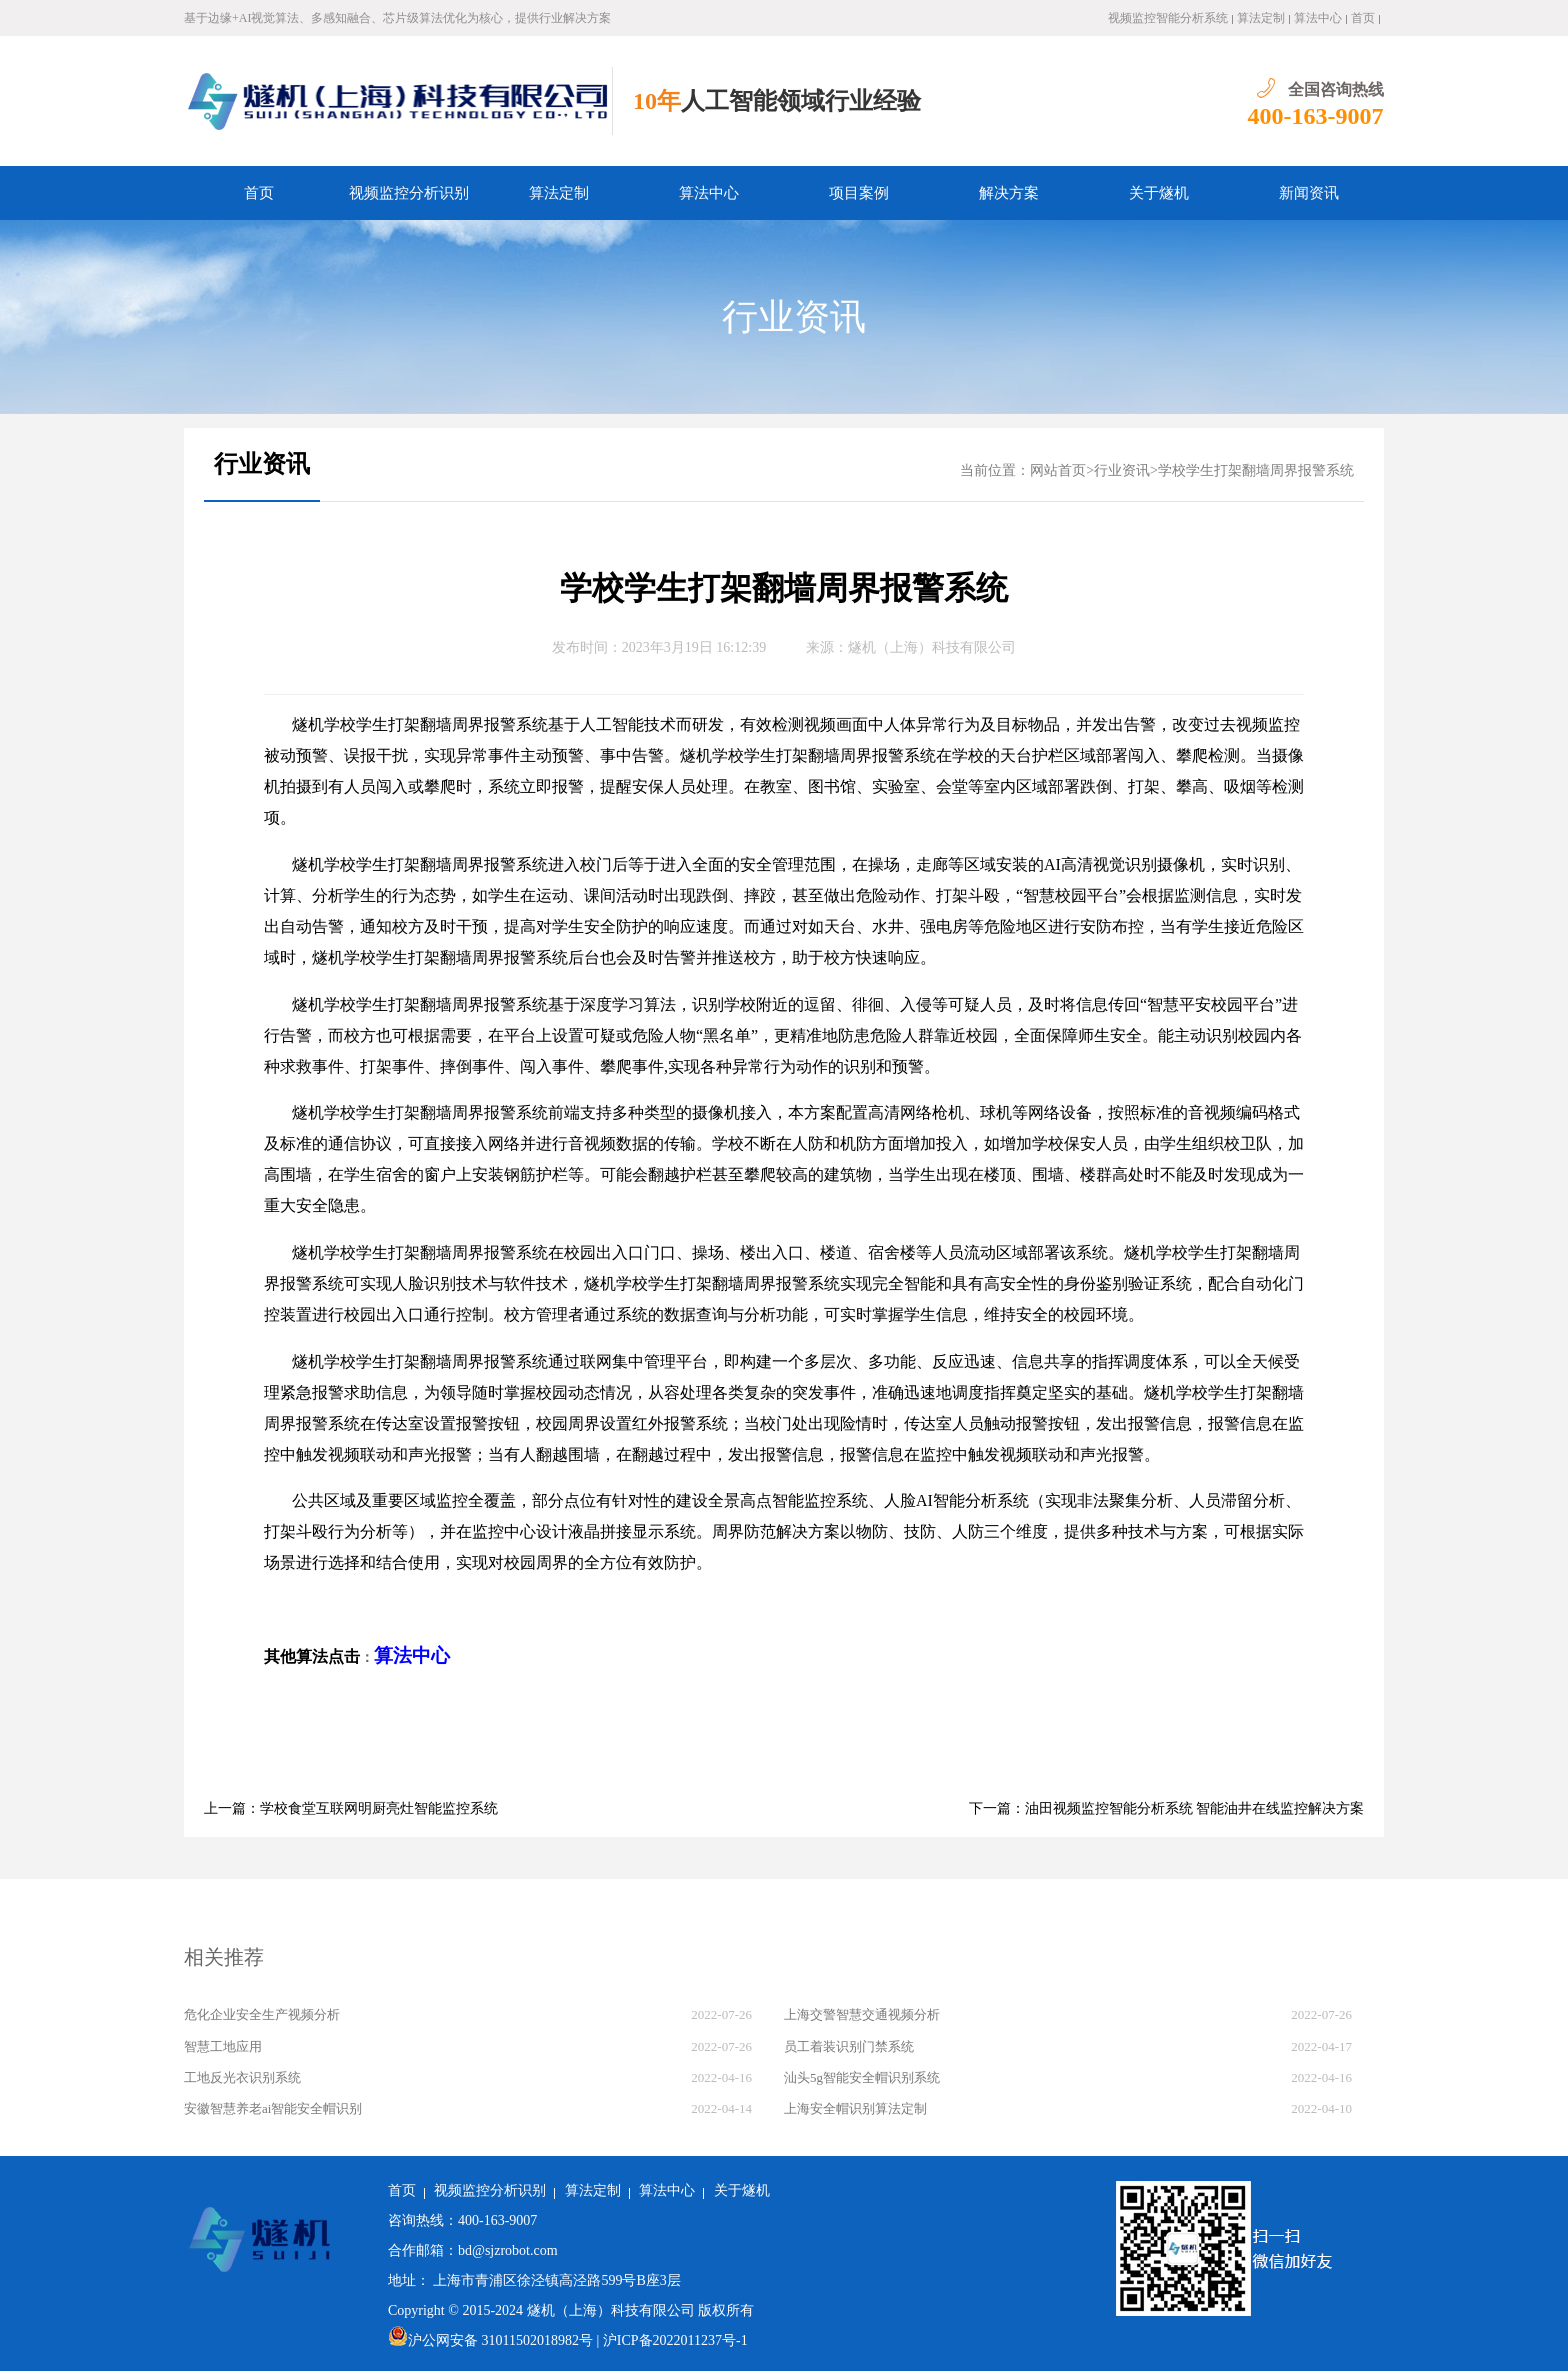 This screenshot has width=1568, height=2371. What do you see at coordinates (794, 317) in the screenshot?
I see `行业资讯` at bounding box center [794, 317].